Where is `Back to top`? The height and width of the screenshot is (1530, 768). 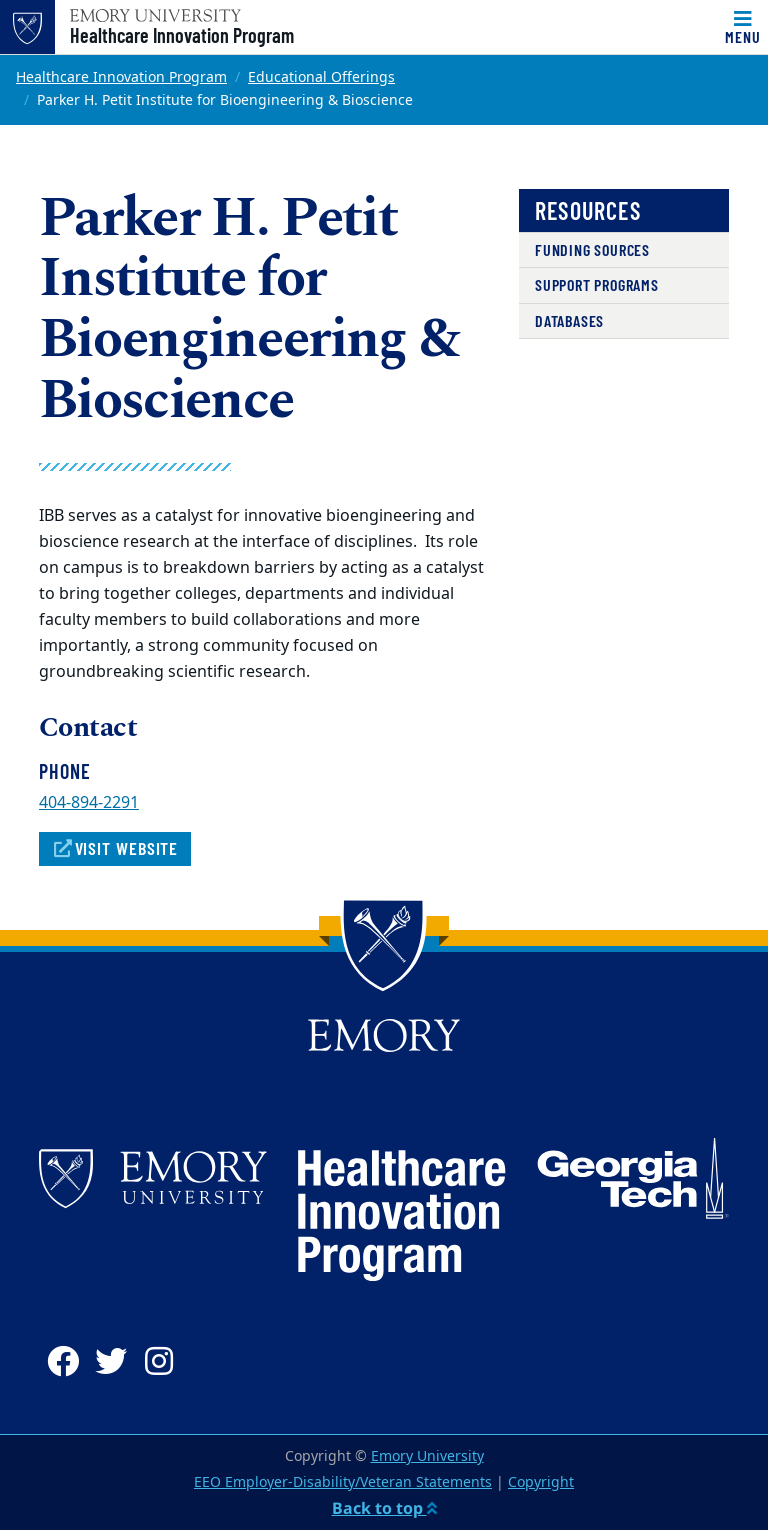 Back to top is located at coordinates (384, 1508).